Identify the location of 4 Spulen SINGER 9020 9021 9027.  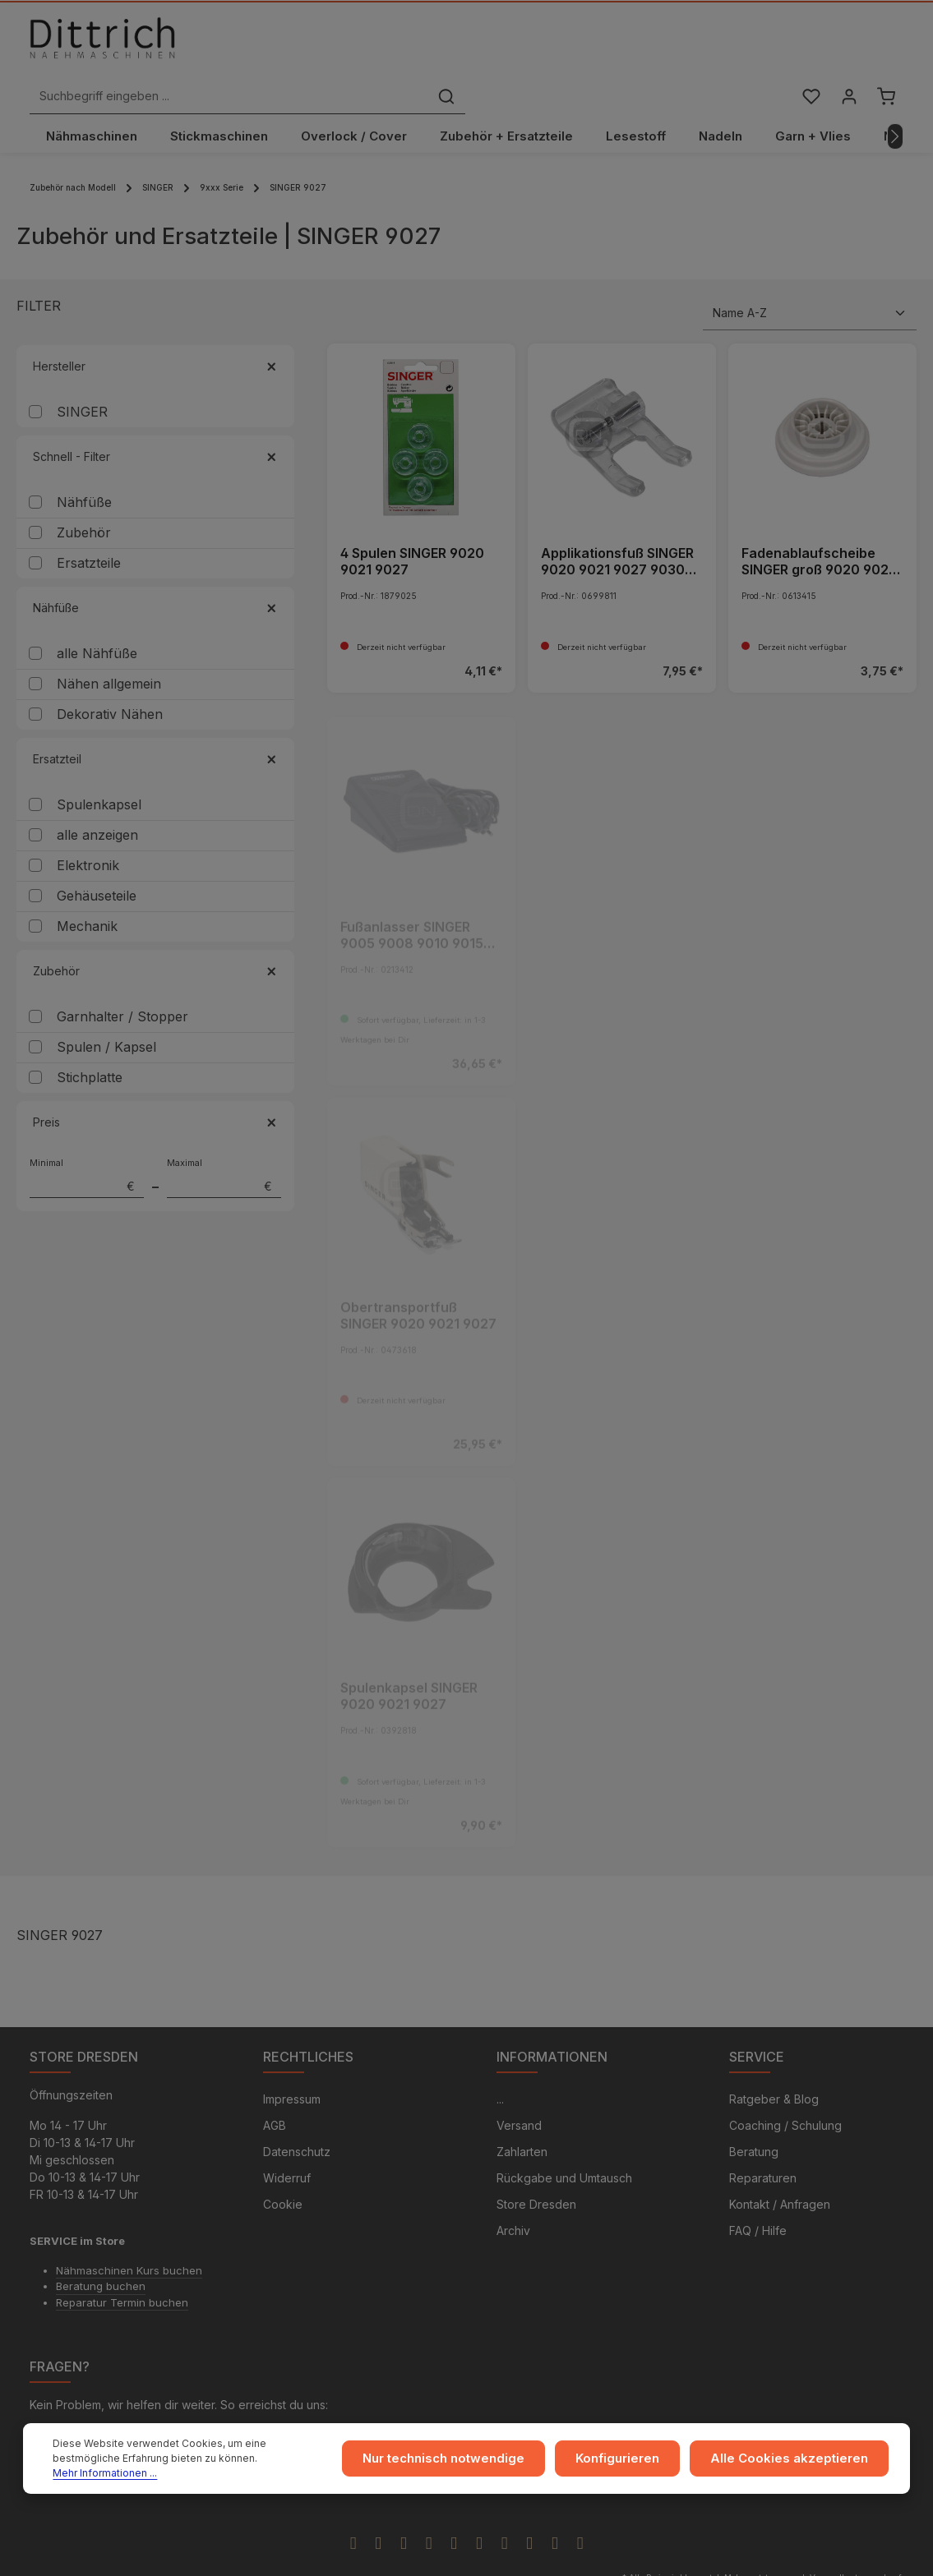
(412, 525).